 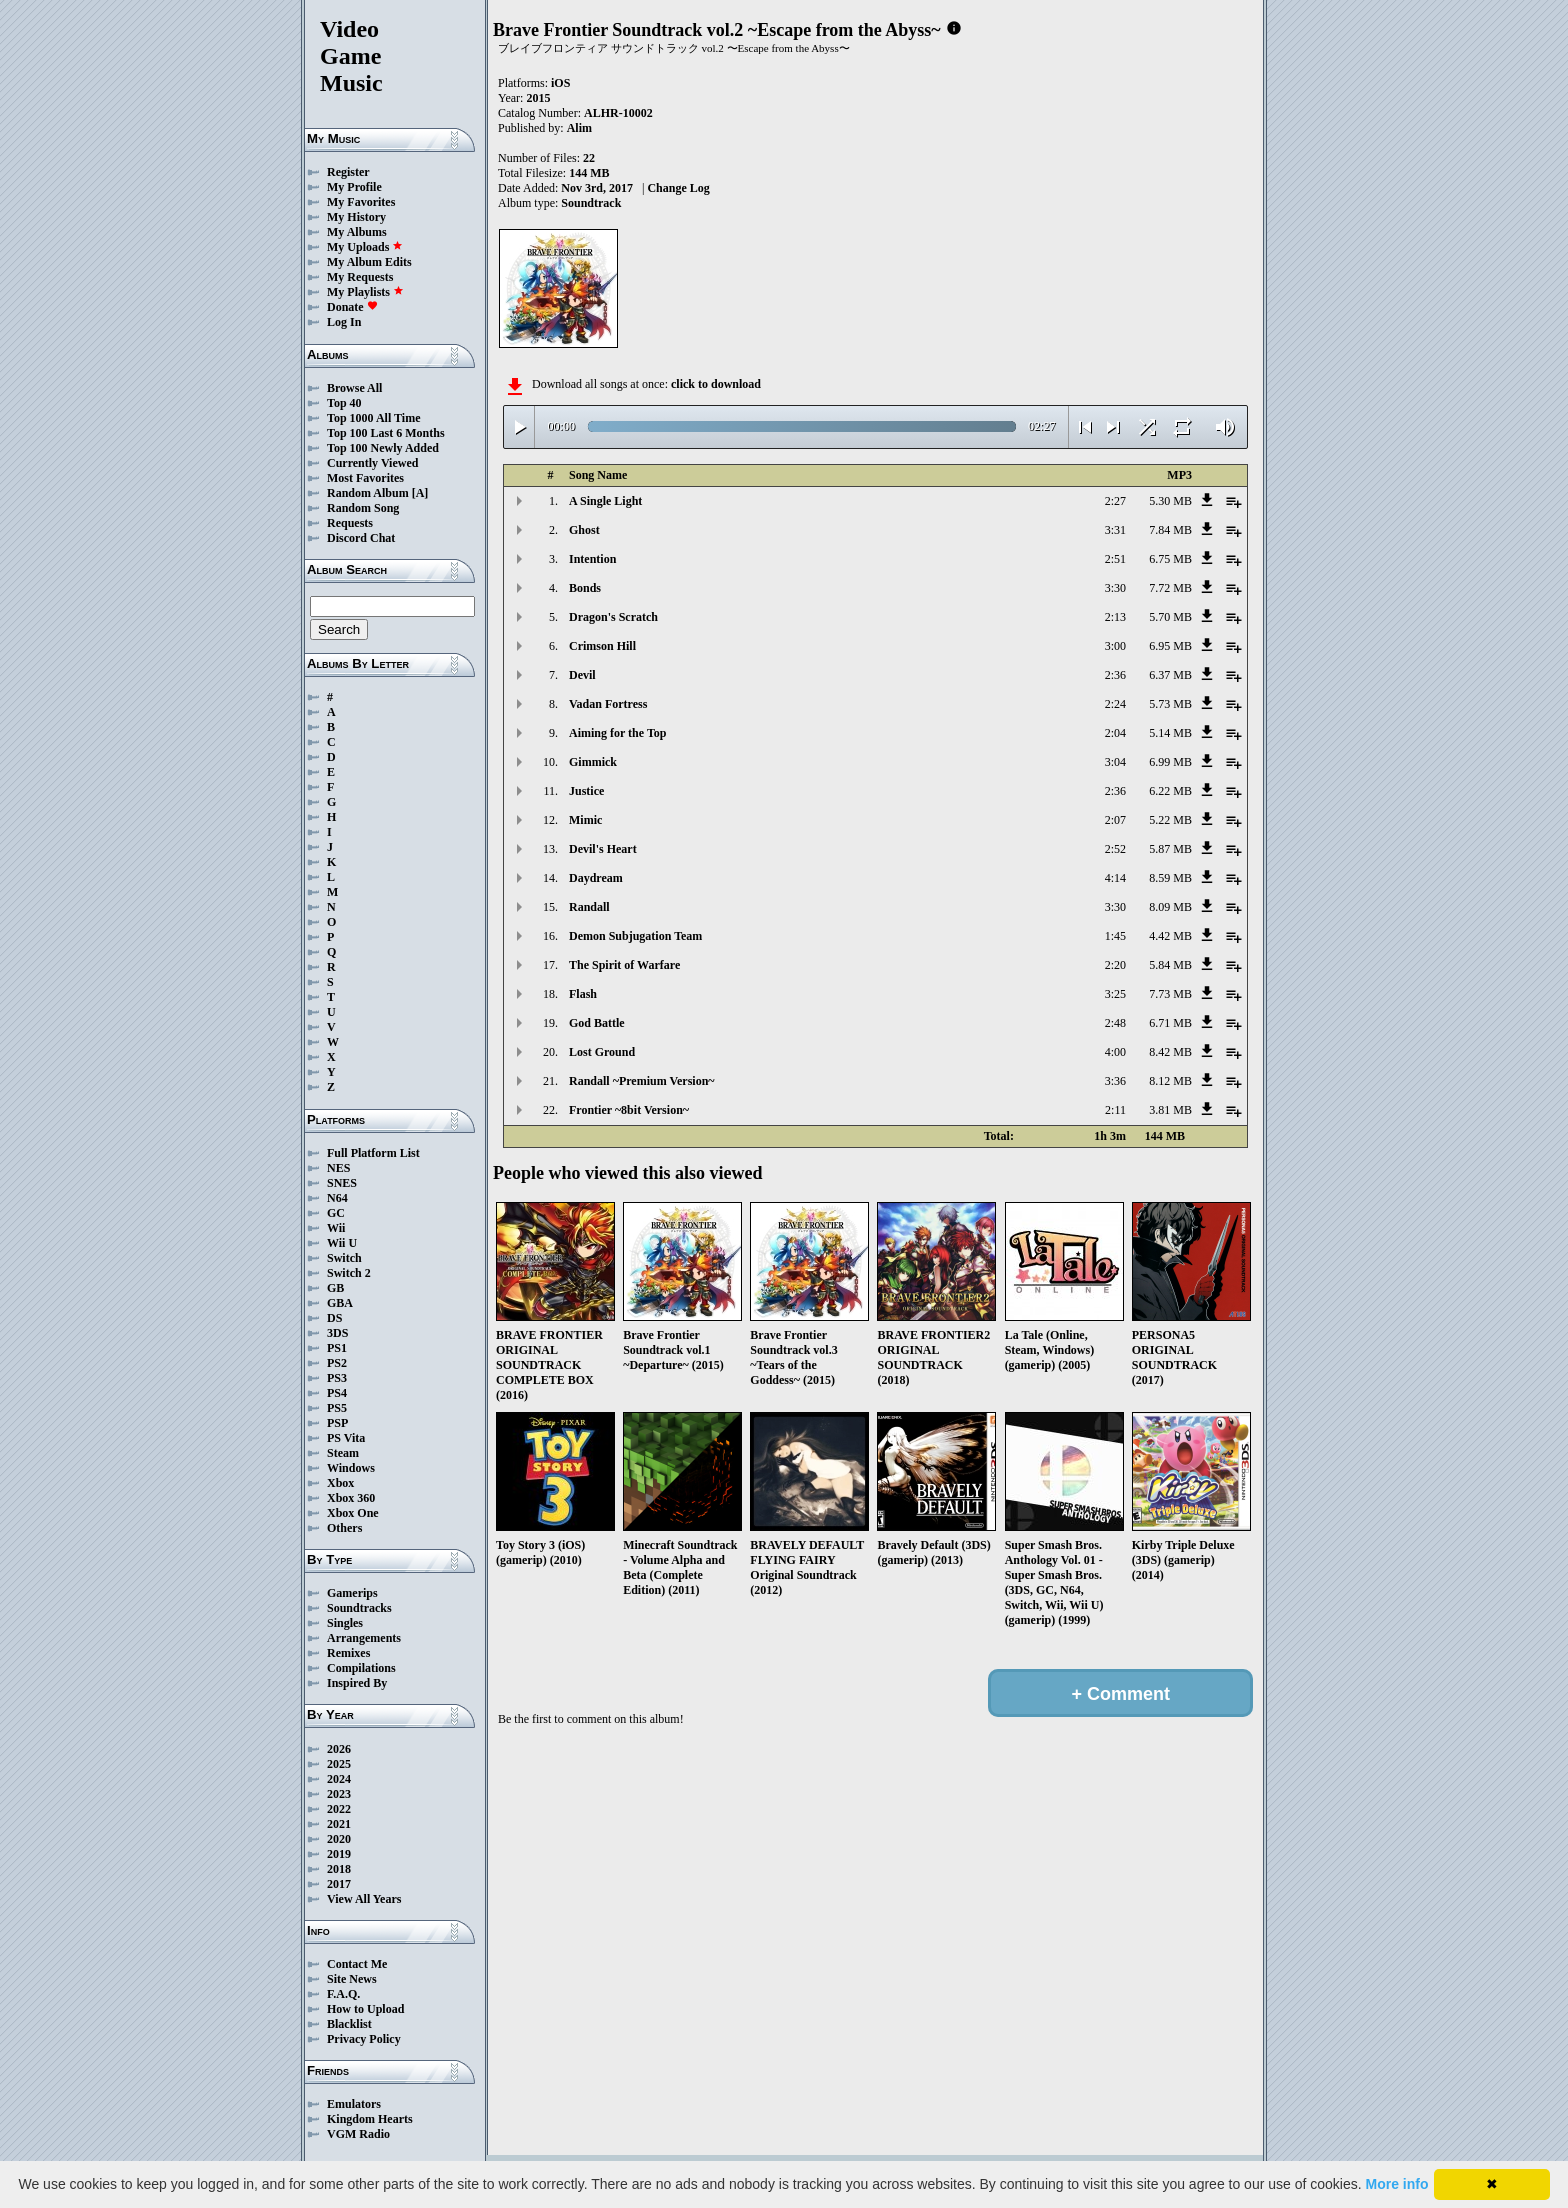 I want to click on Browse All, so click(x=354, y=388).